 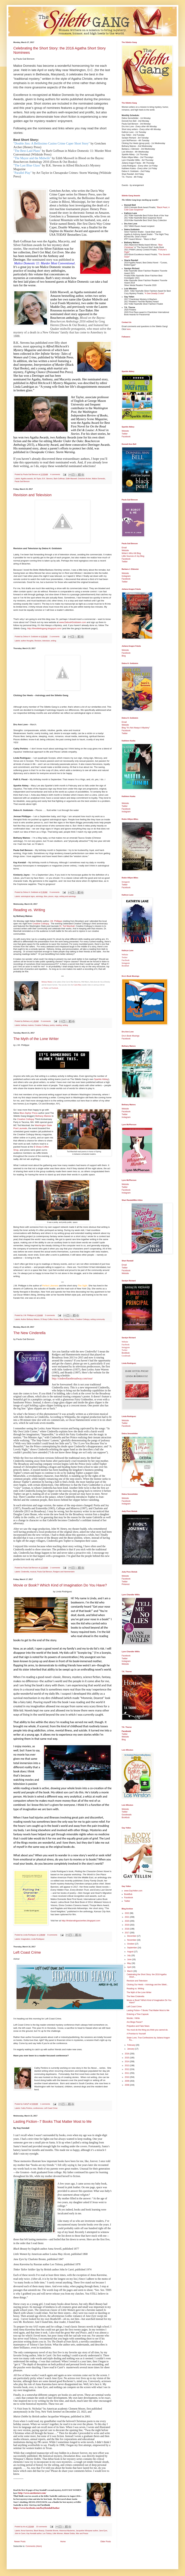 I want to click on Imagination, so click(x=25, y=1939).